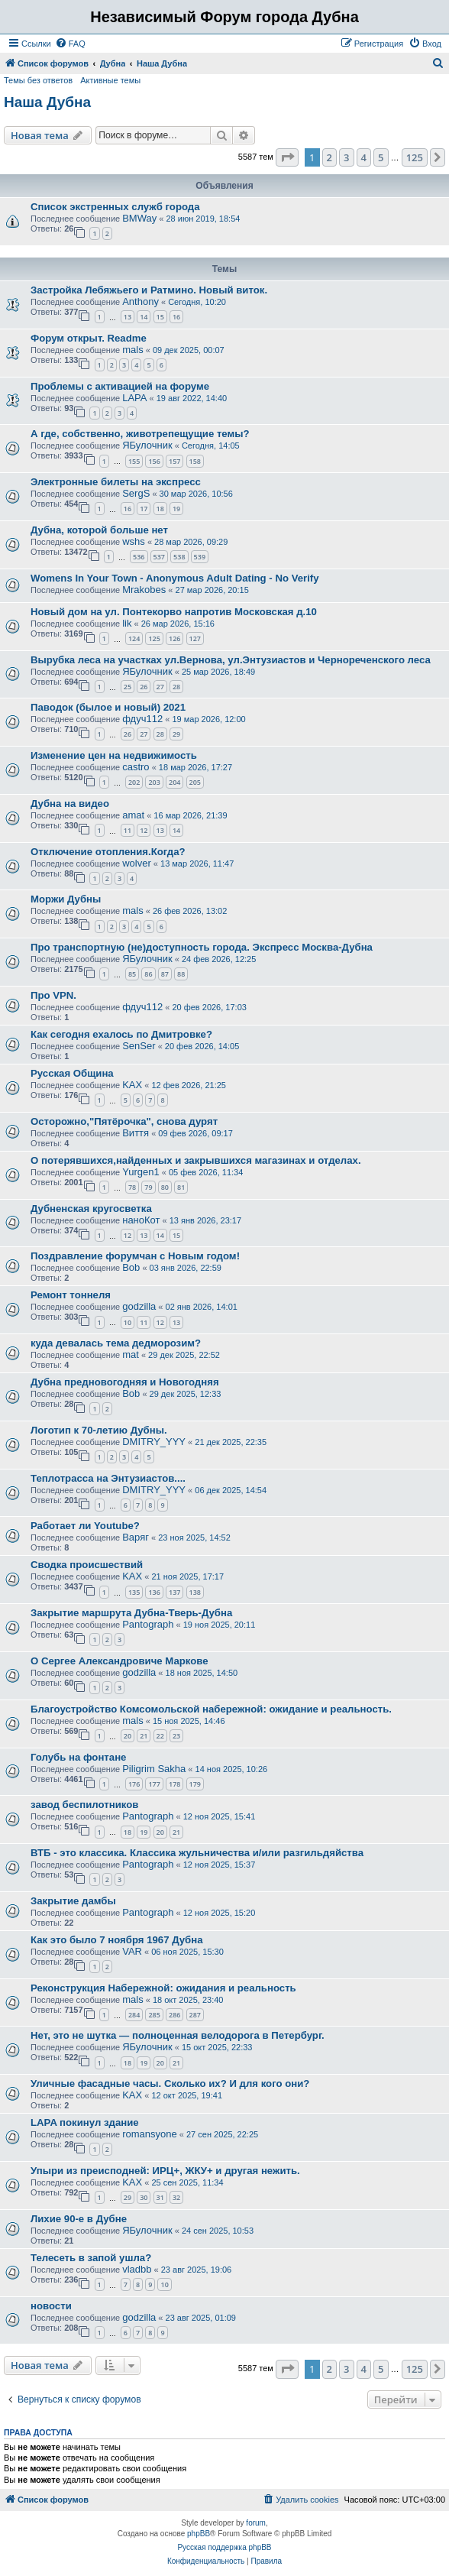 Image resolution: width=449 pixels, height=2576 pixels. What do you see at coordinates (195, 782) in the screenshot?
I see `205` at bounding box center [195, 782].